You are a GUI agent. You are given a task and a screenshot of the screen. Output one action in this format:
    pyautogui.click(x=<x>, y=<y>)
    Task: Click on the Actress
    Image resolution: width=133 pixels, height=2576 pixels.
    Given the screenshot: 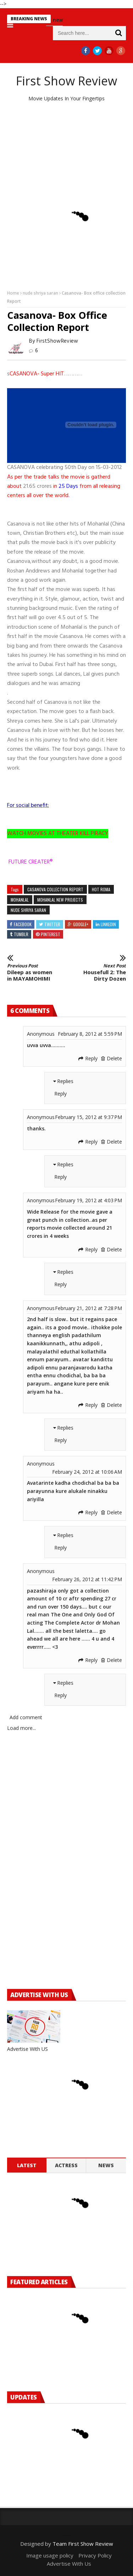 What is the action you would take?
    pyautogui.click(x=66, y=2165)
    